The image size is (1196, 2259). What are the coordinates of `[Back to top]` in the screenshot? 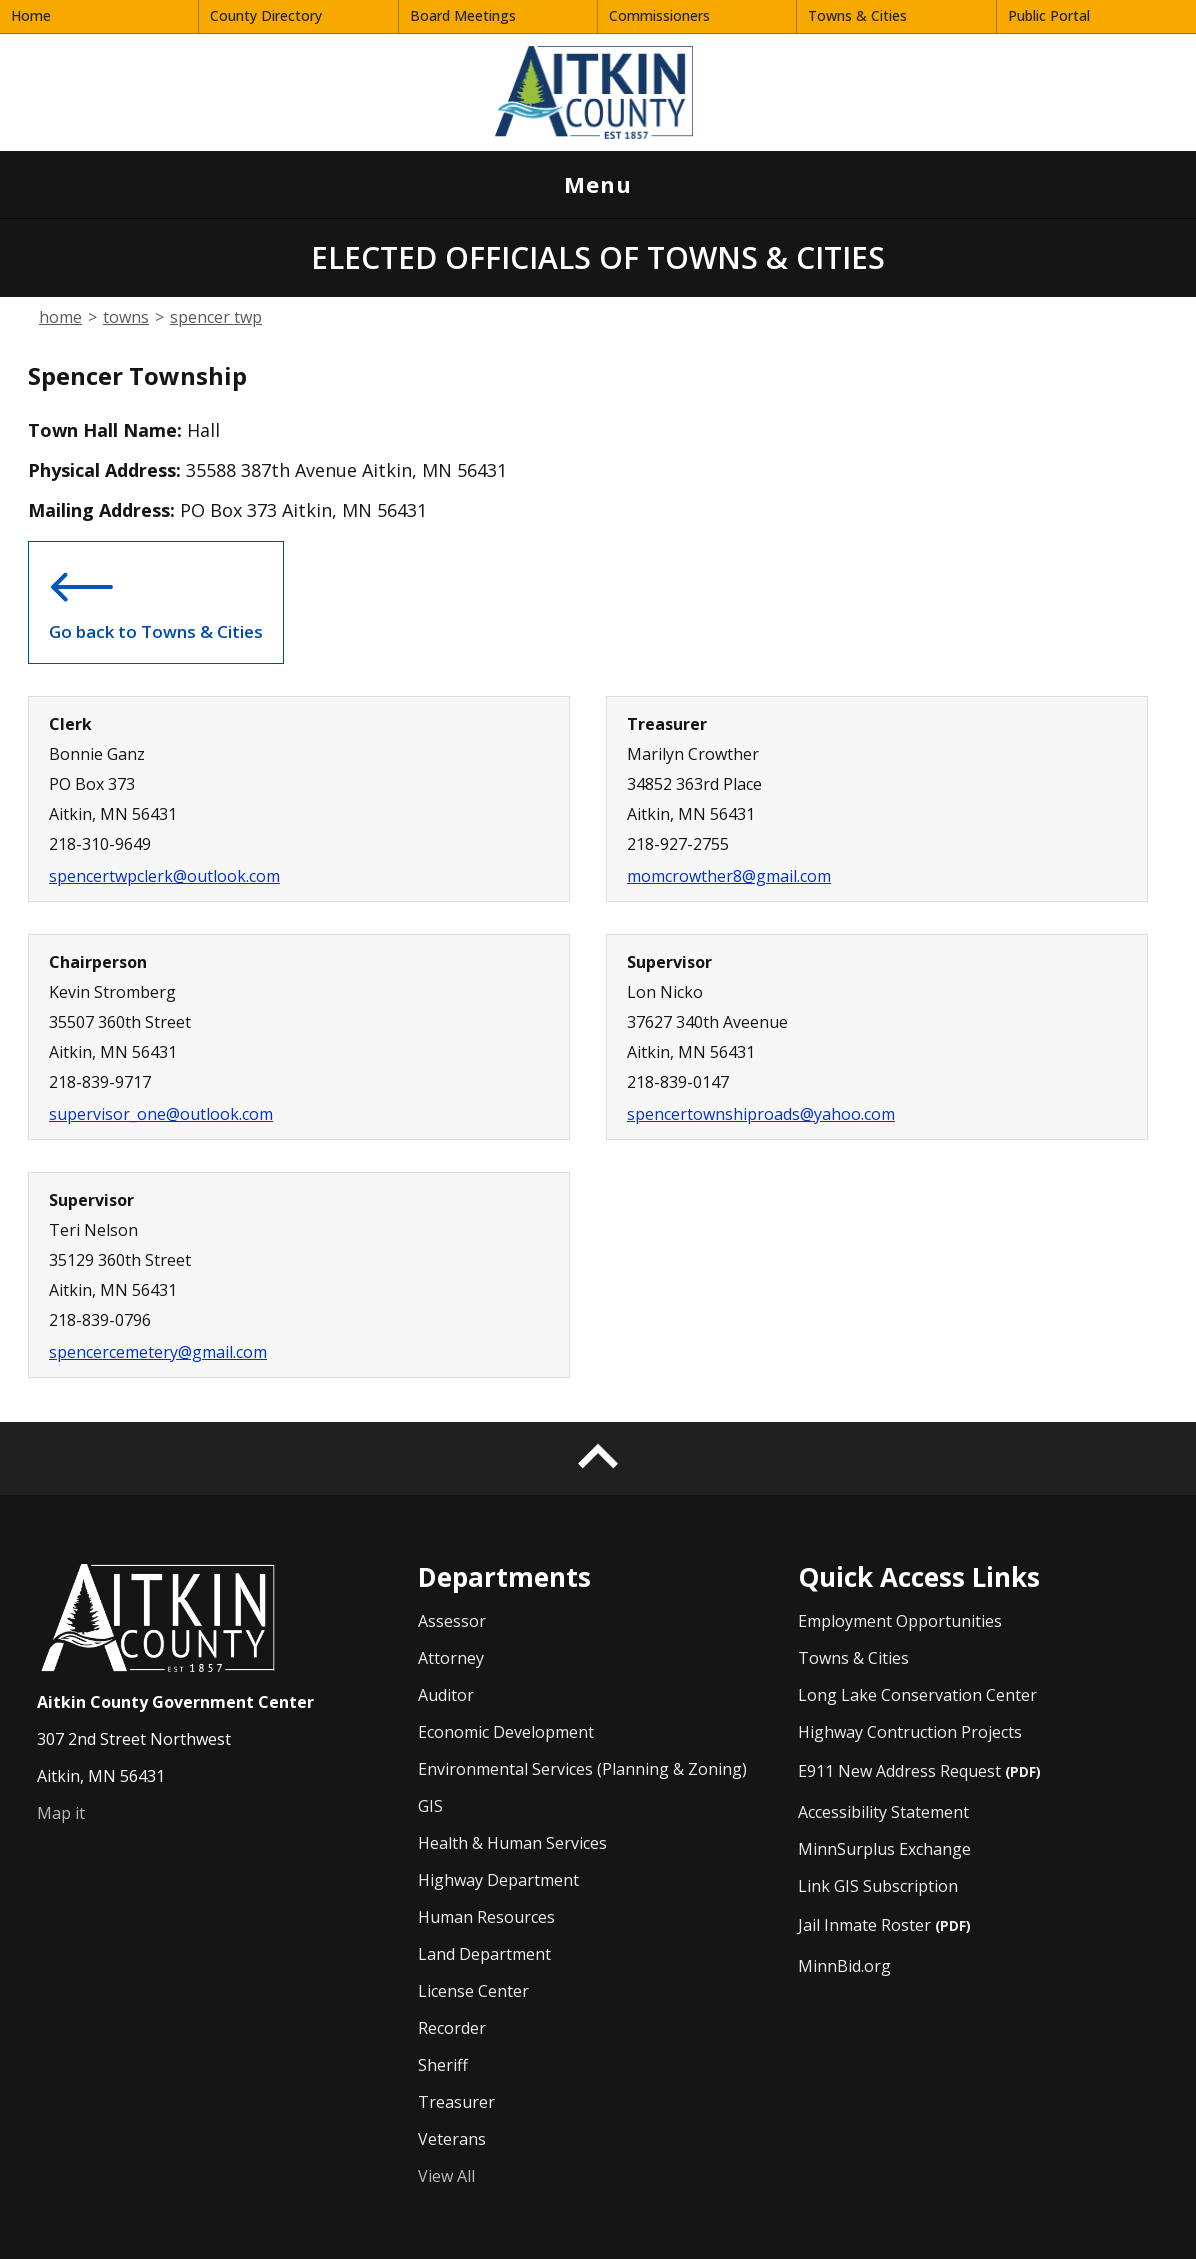 It's located at (598, 1458).